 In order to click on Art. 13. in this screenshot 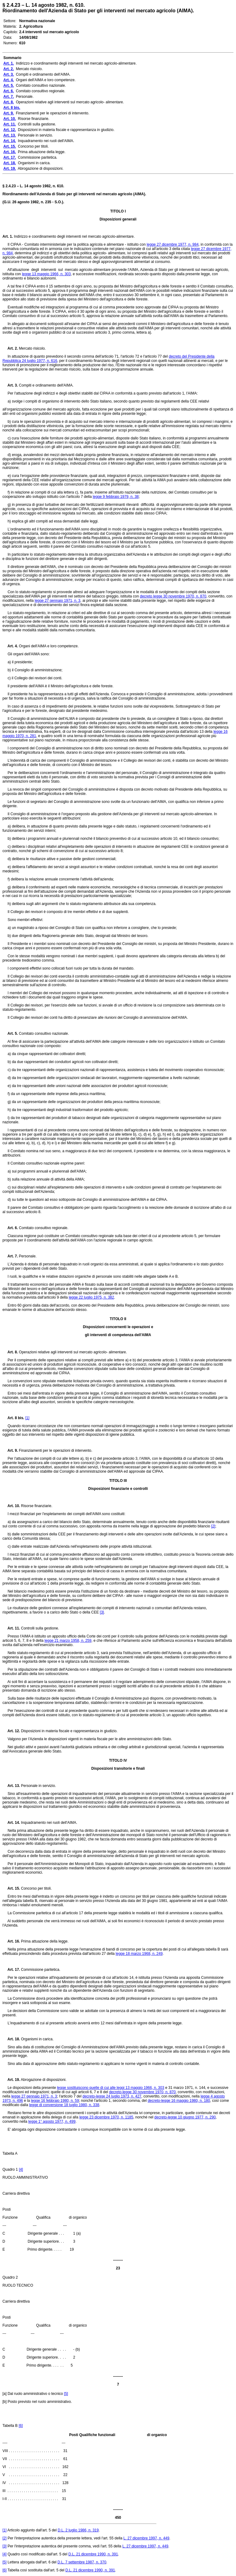, I will do `click(11, 1786)`.